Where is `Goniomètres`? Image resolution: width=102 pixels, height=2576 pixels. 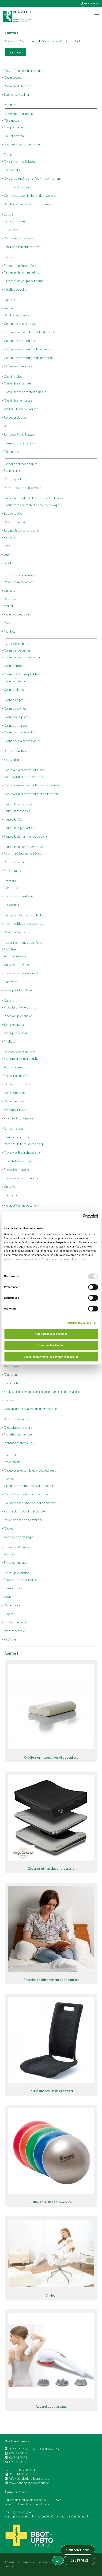 Goniomètres is located at coordinates (13, 1383).